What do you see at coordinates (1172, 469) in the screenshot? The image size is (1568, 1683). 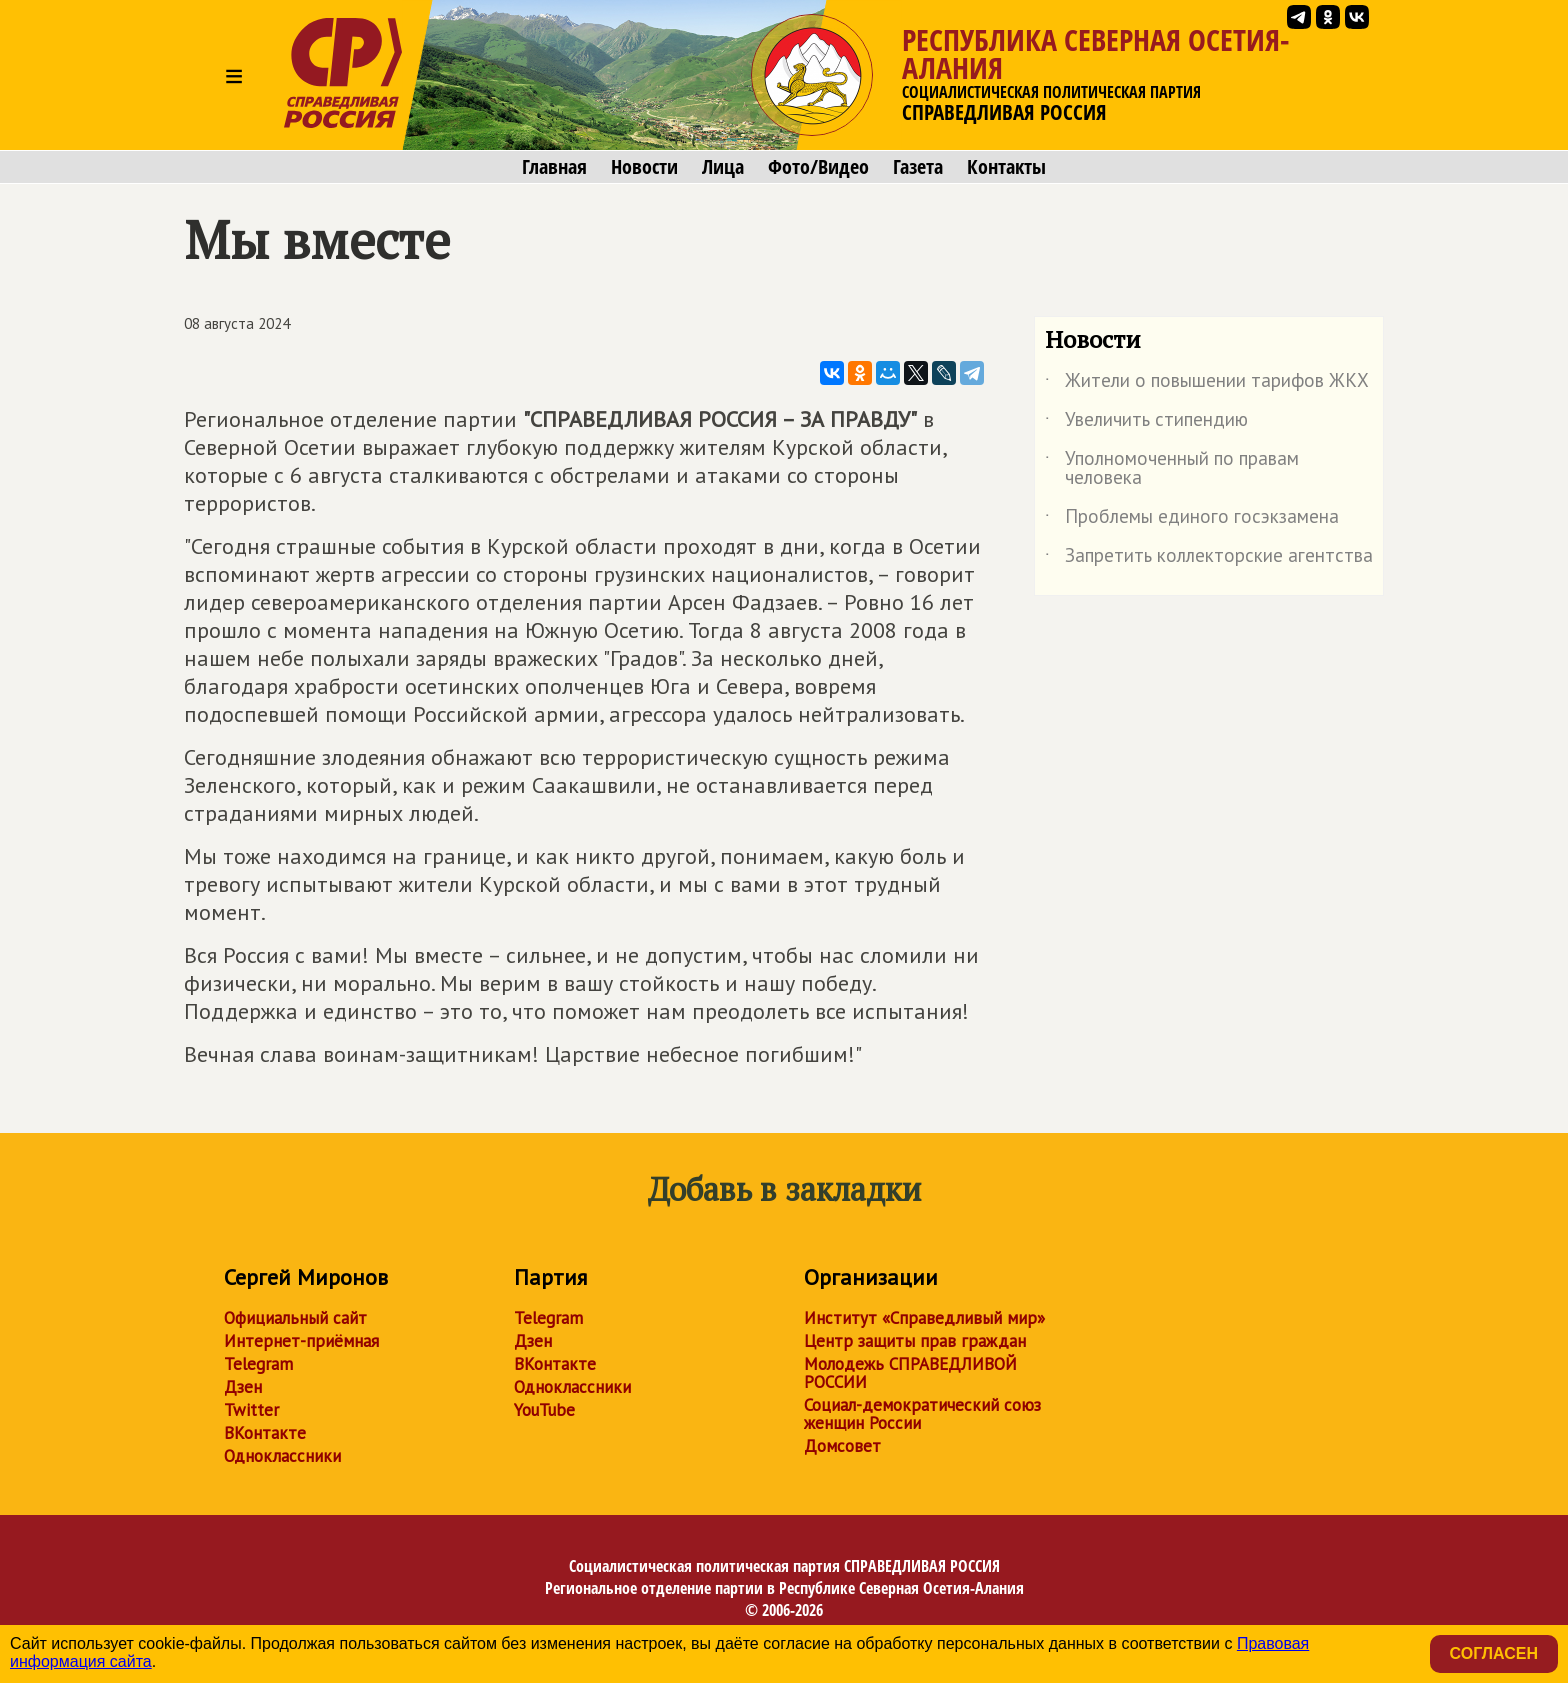 I see `Уполномоченный по правам человека` at bounding box center [1172, 469].